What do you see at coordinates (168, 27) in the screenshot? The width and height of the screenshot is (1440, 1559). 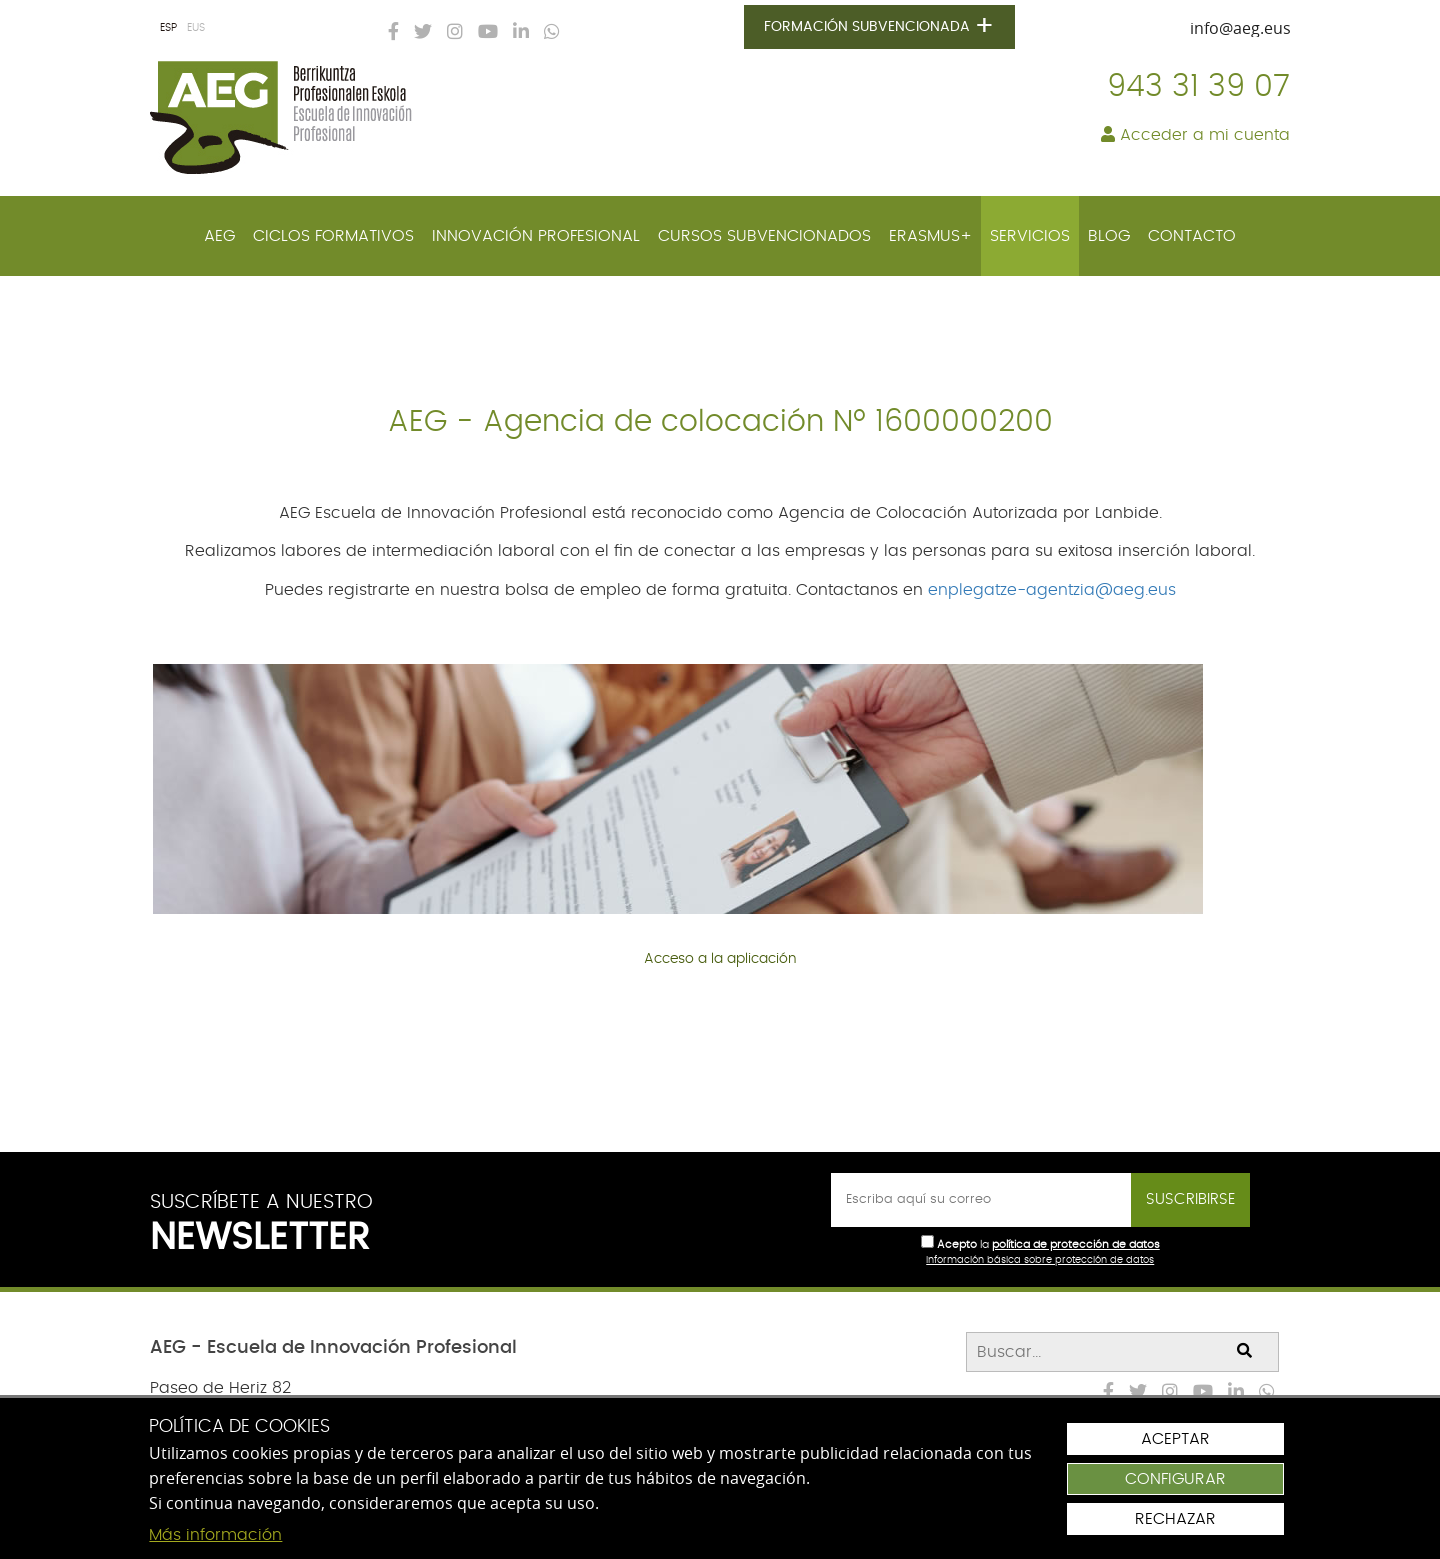 I see `ESP` at bounding box center [168, 27].